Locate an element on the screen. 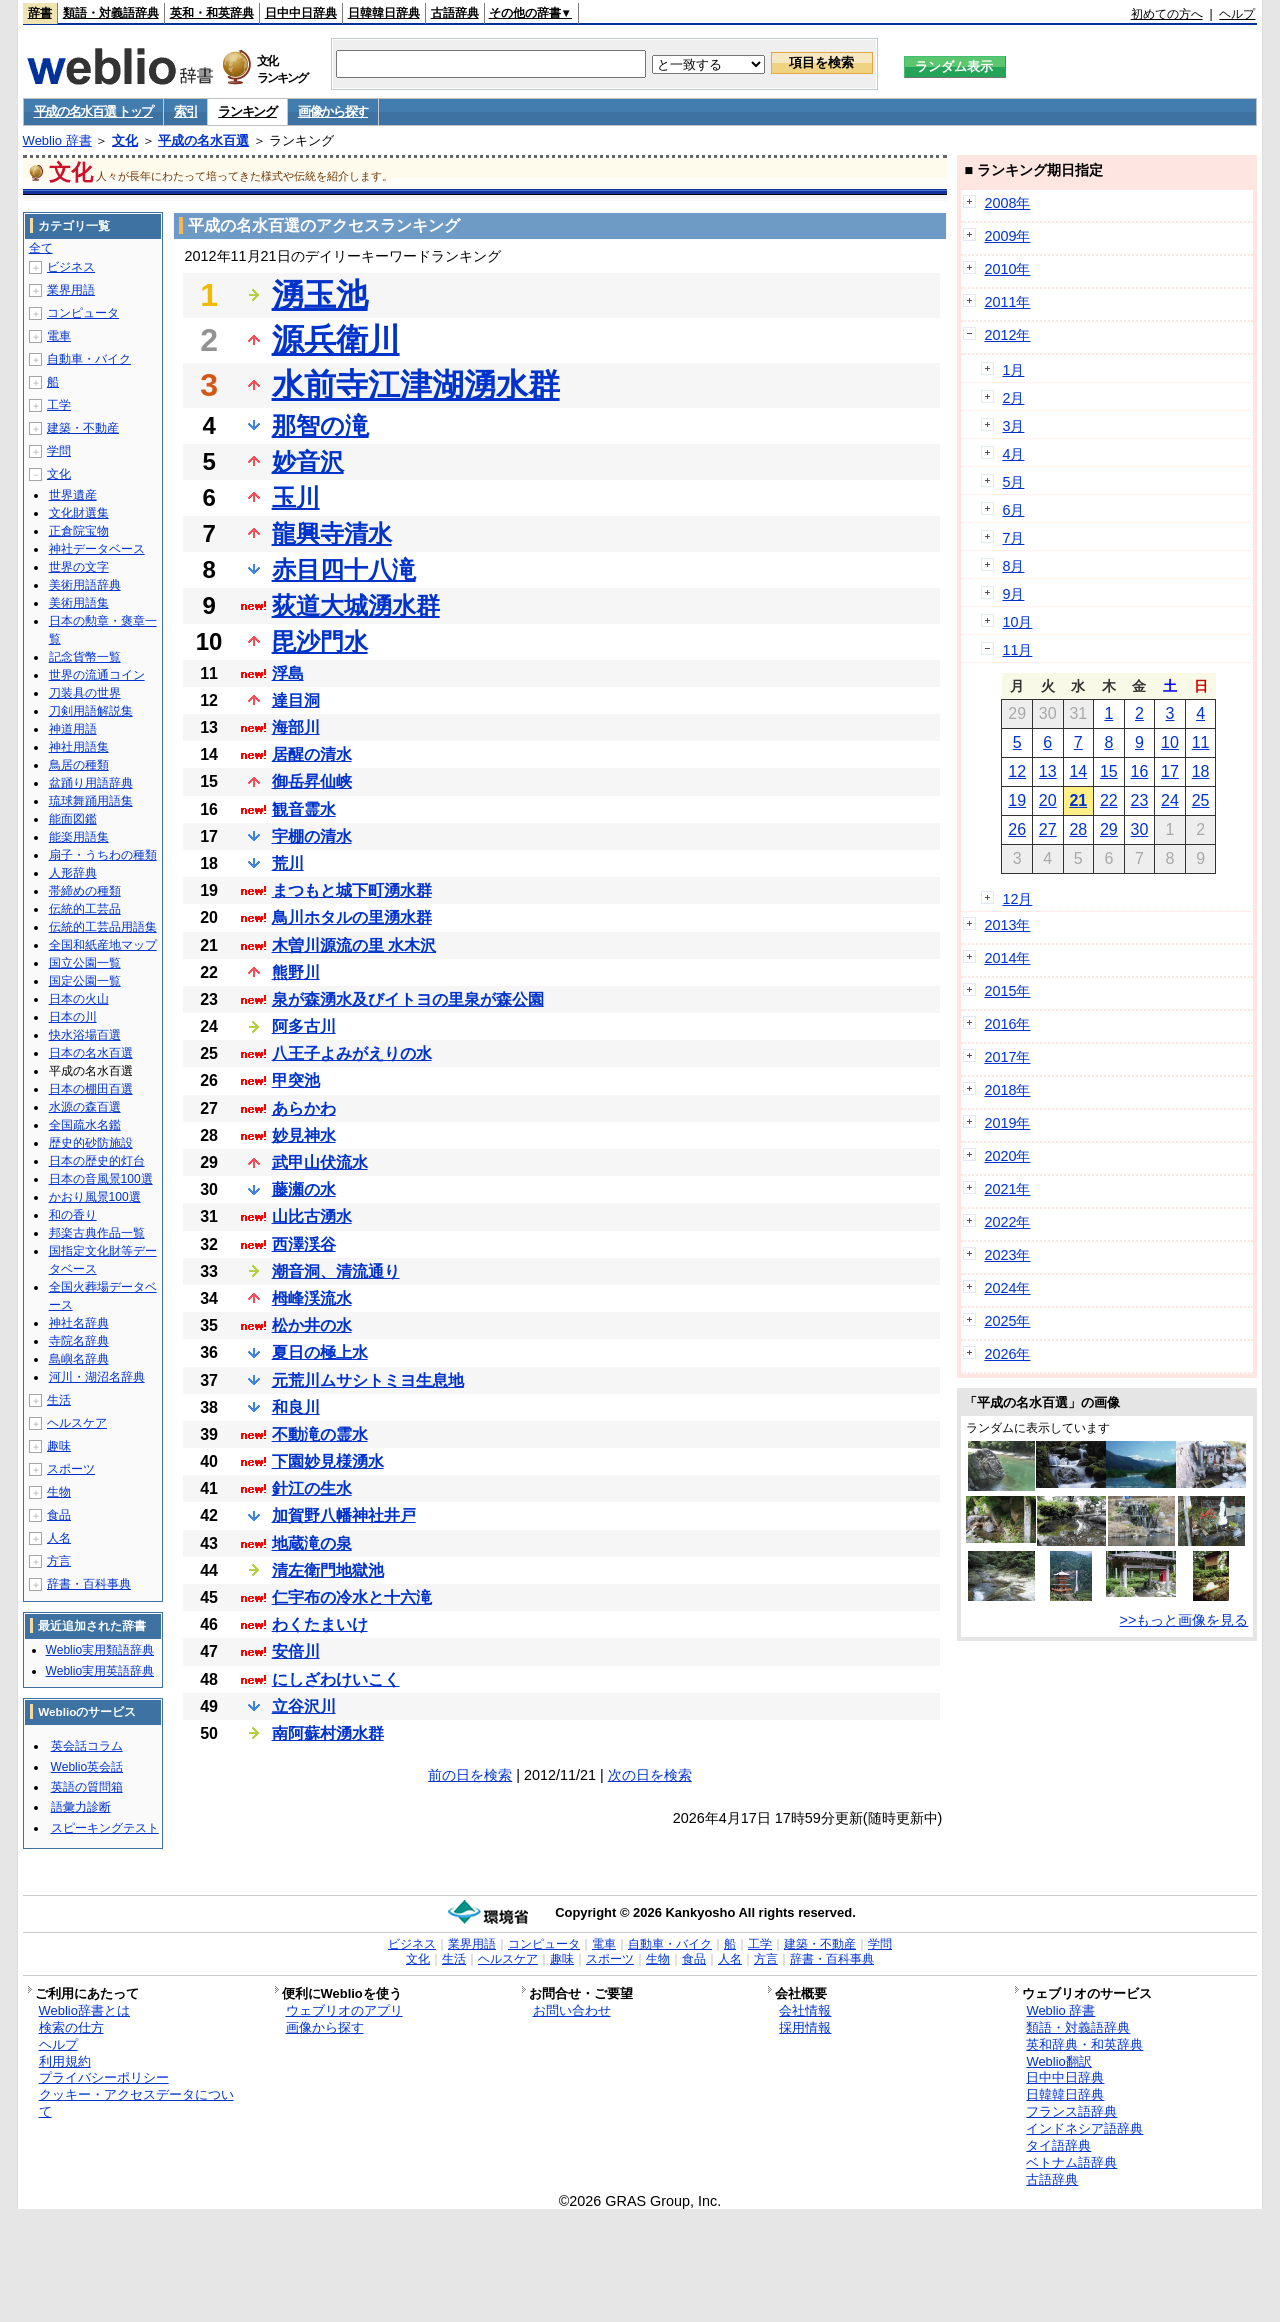 Image resolution: width=1280 pixels, height=2322 pixels. 英会話コラム is located at coordinates (87, 1746).